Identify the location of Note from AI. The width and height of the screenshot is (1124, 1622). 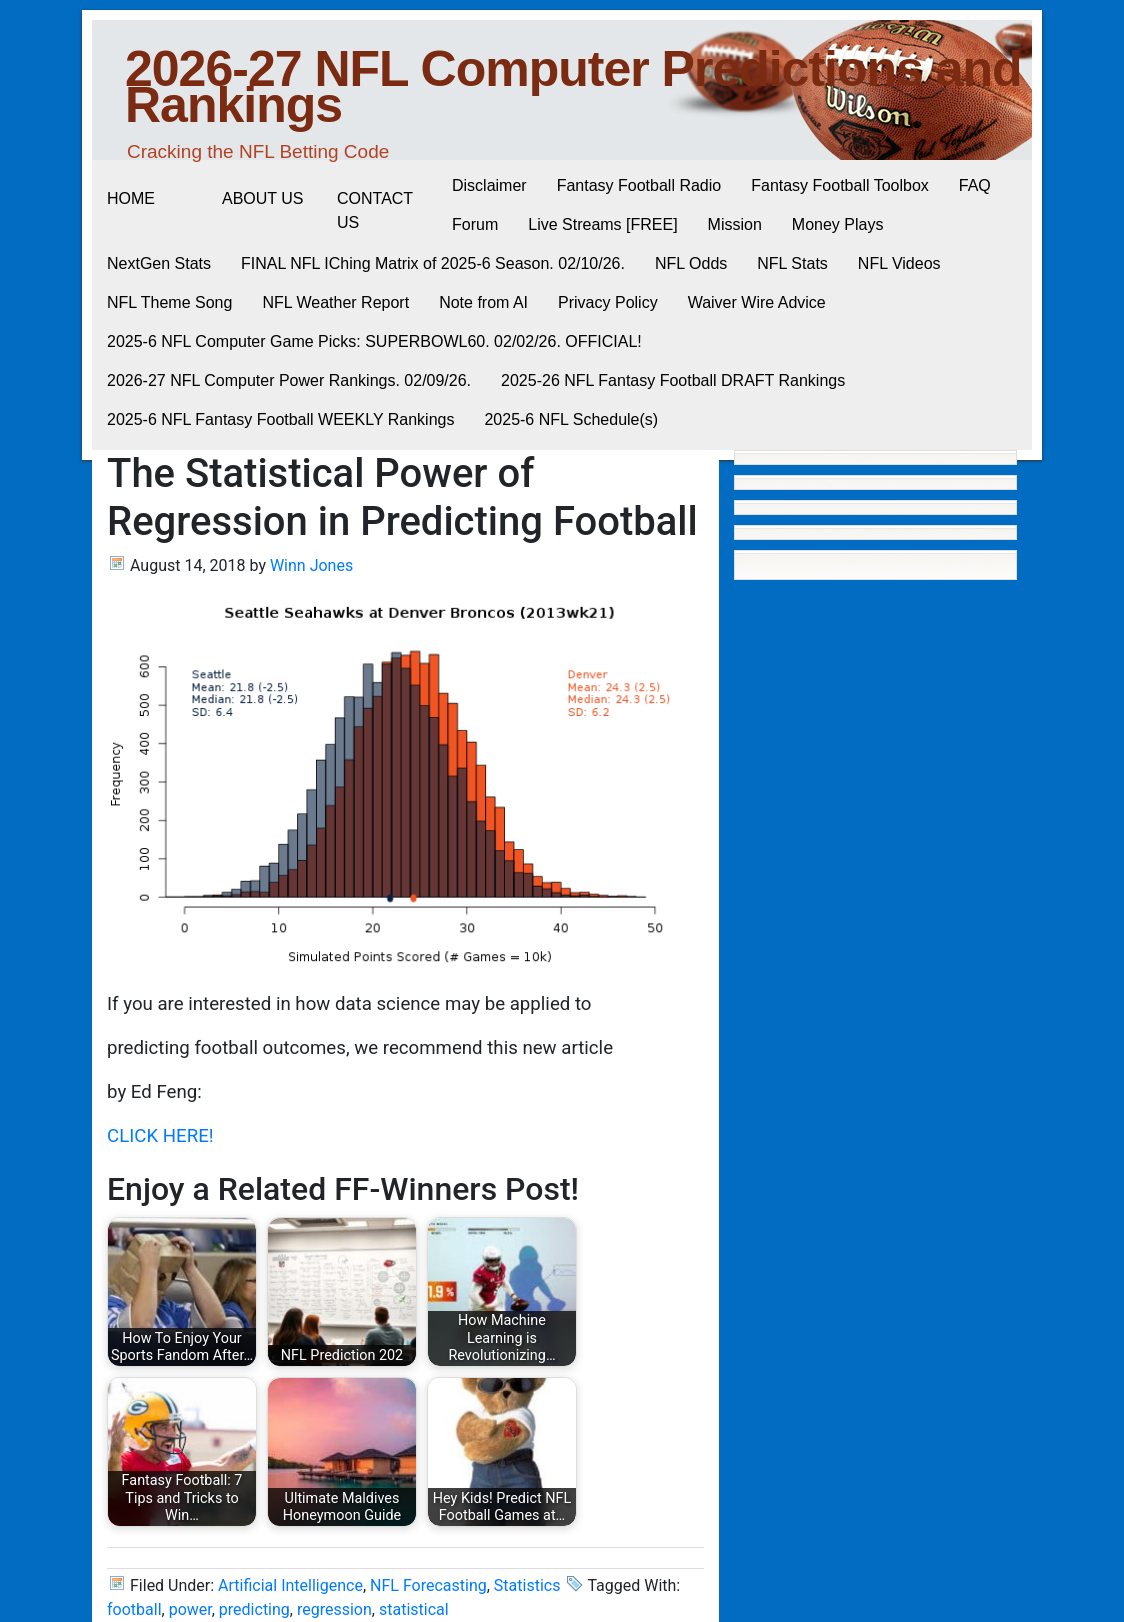
(483, 302).